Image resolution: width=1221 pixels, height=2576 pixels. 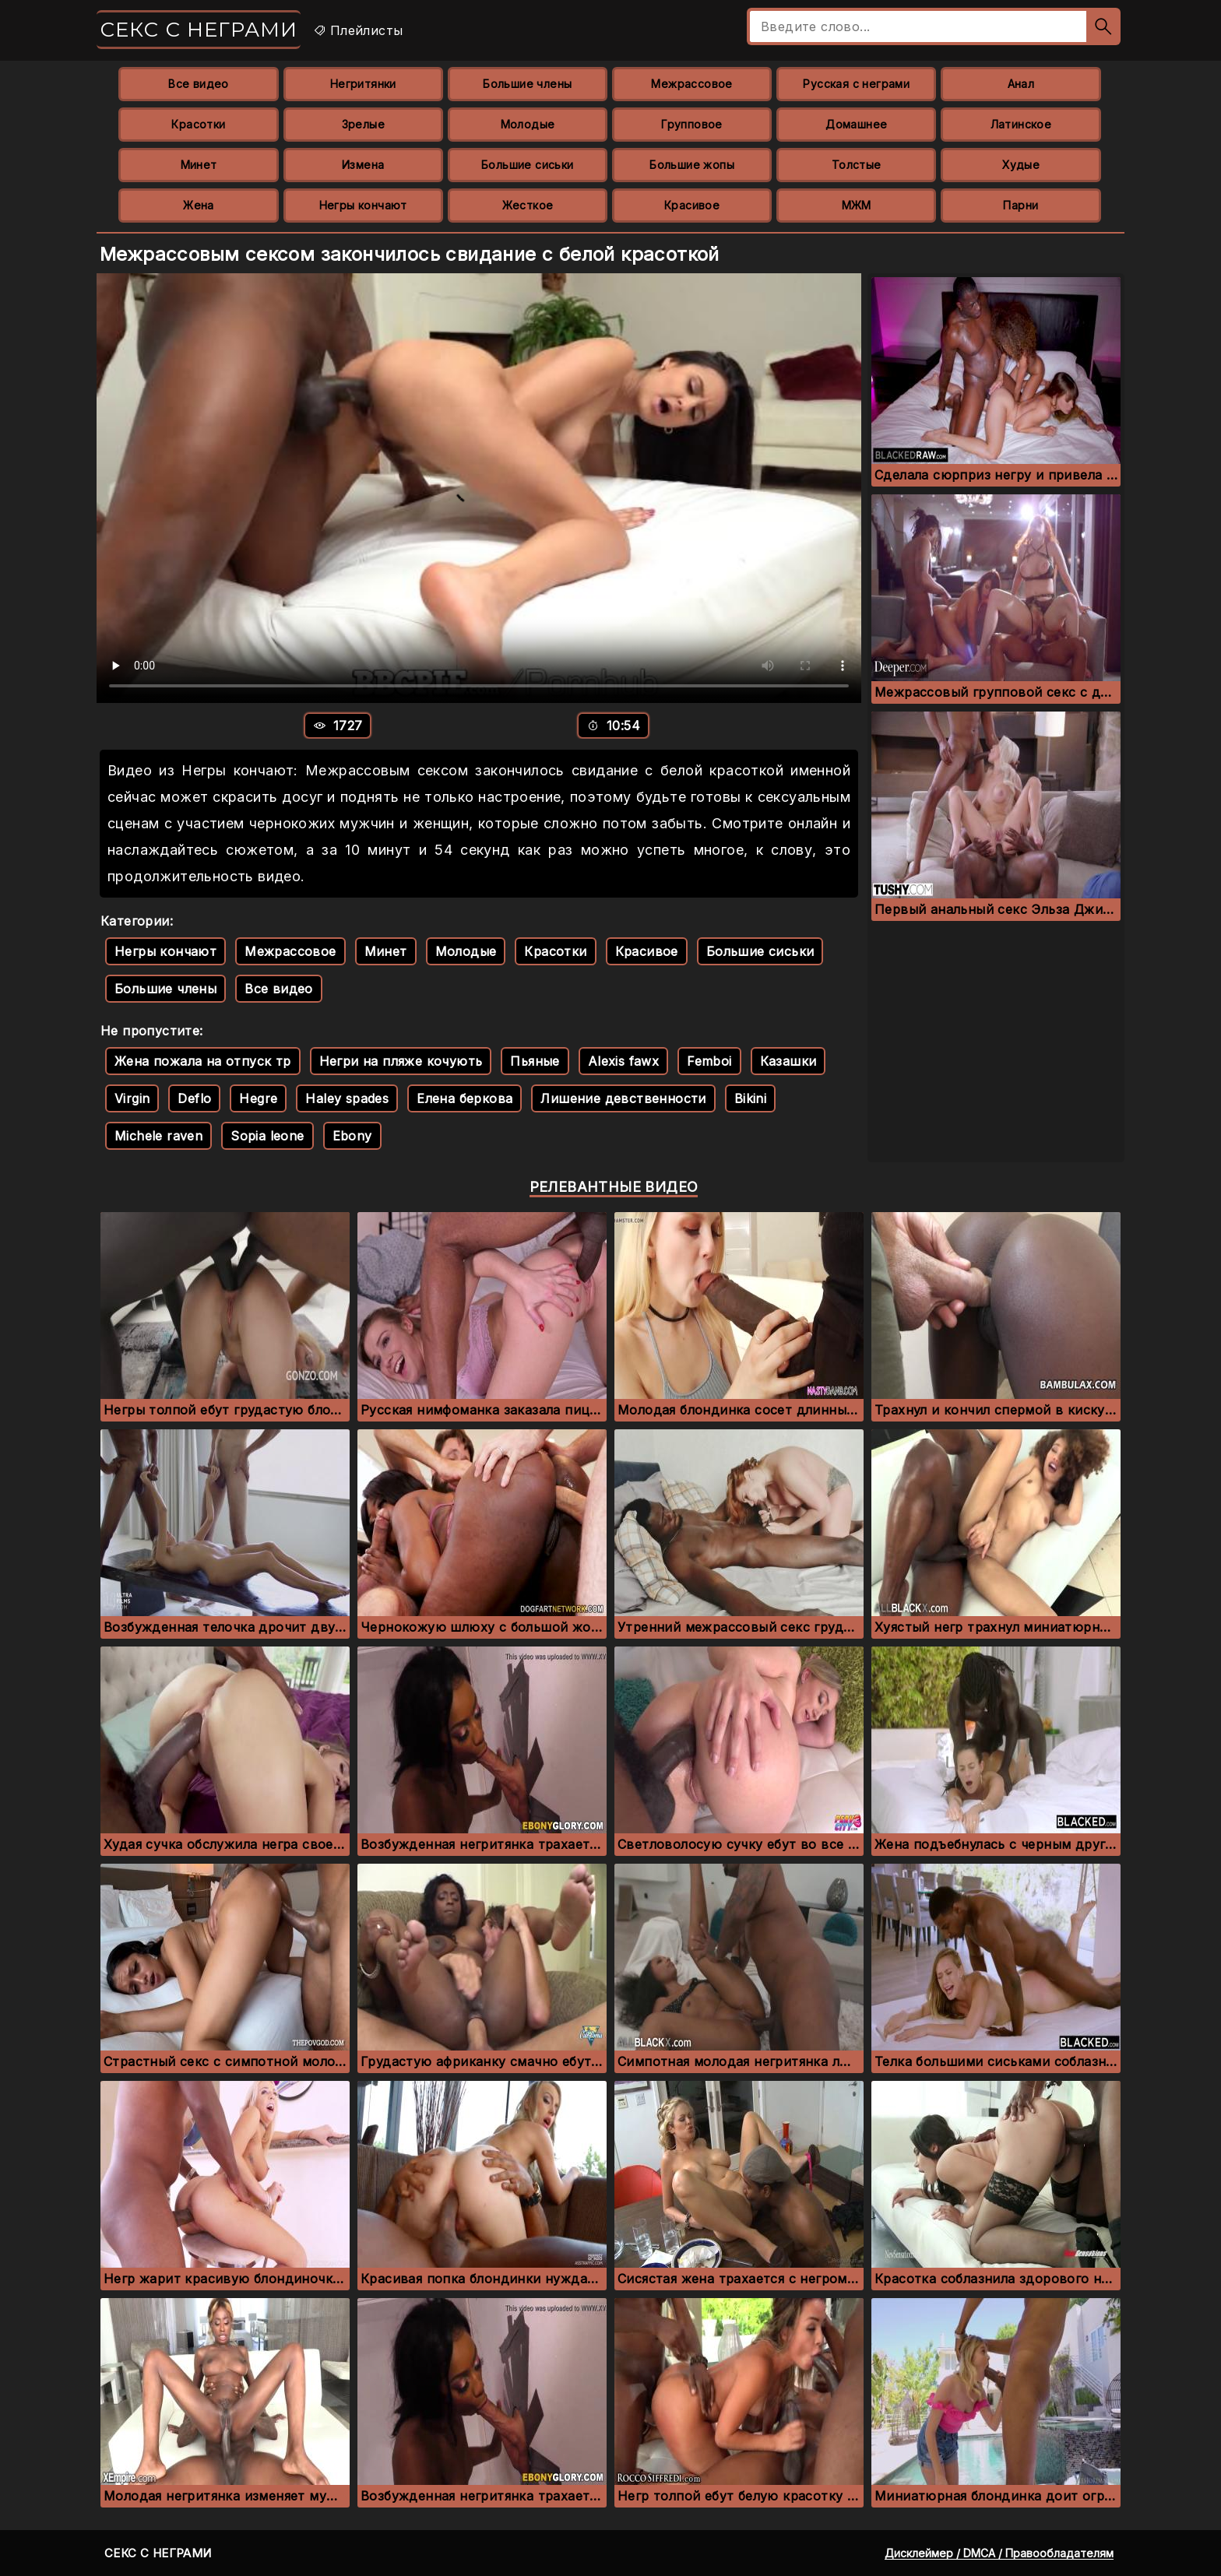 What do you see at coordinates (363, 164) in the screenshot?
I see `Измена` at bounding box center [363, 164].